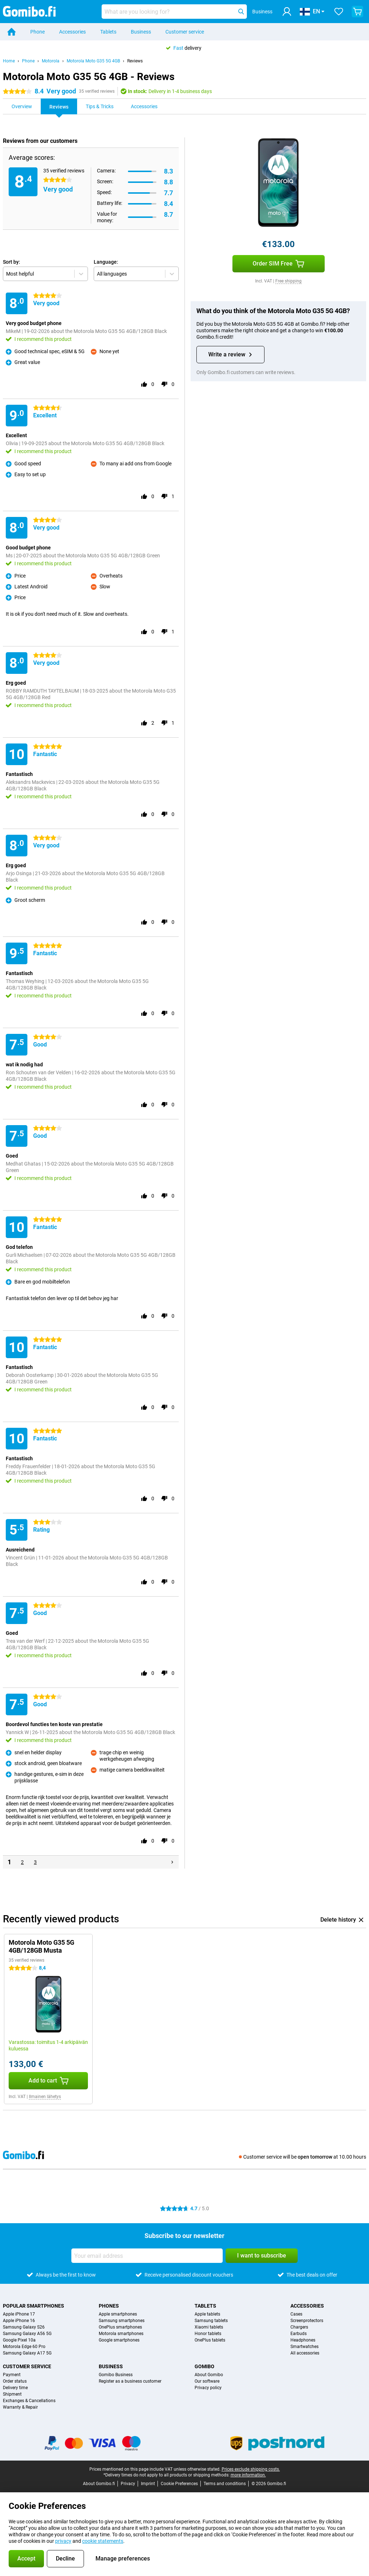 The height and width of the screenshot is (2576, 369). Describe the element at coordinates (20, 2407) in the screenshot. I see `Warranty & Repair` at that location.